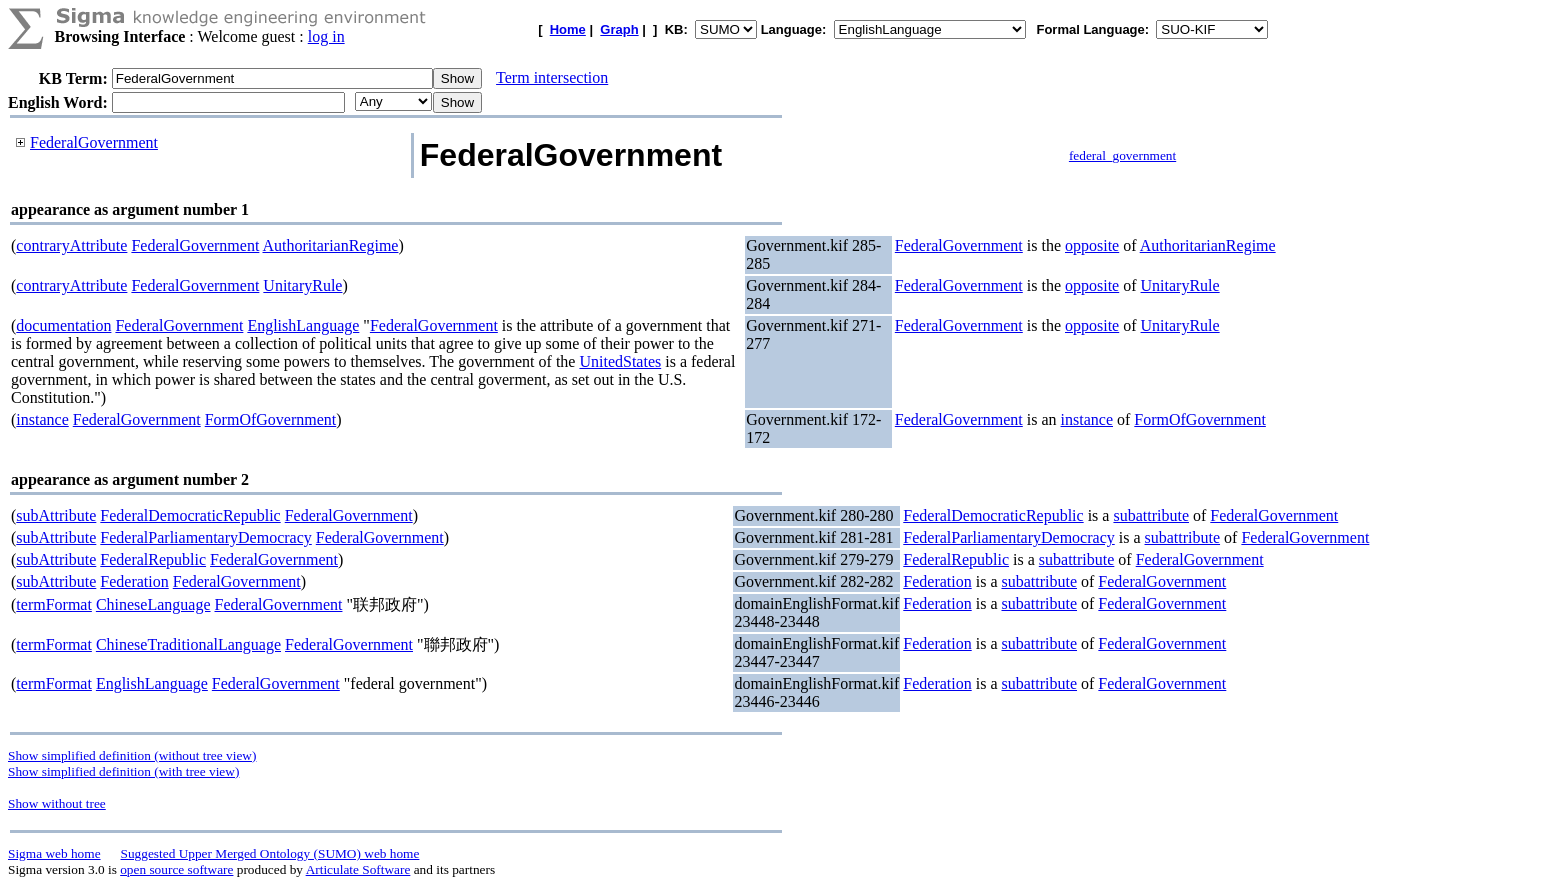  Describe the element at coordinates (358, 869) in the screenshot. I see `Articulate Software` at that location.